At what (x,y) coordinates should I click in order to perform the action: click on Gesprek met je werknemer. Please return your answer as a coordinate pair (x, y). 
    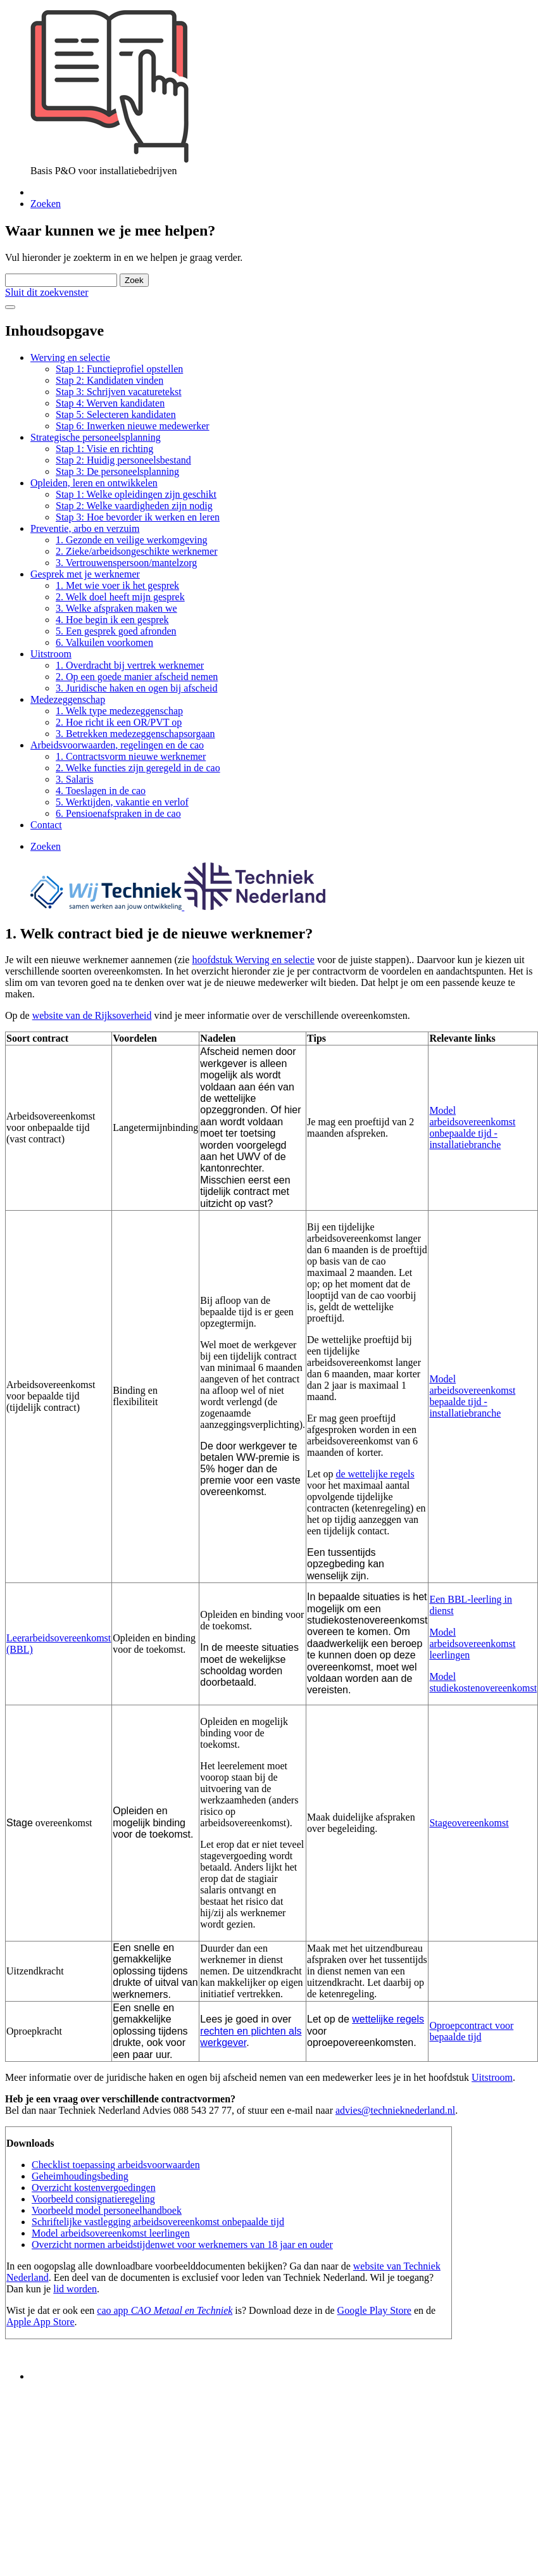
    Looking at the image, I should click on (85, 574).